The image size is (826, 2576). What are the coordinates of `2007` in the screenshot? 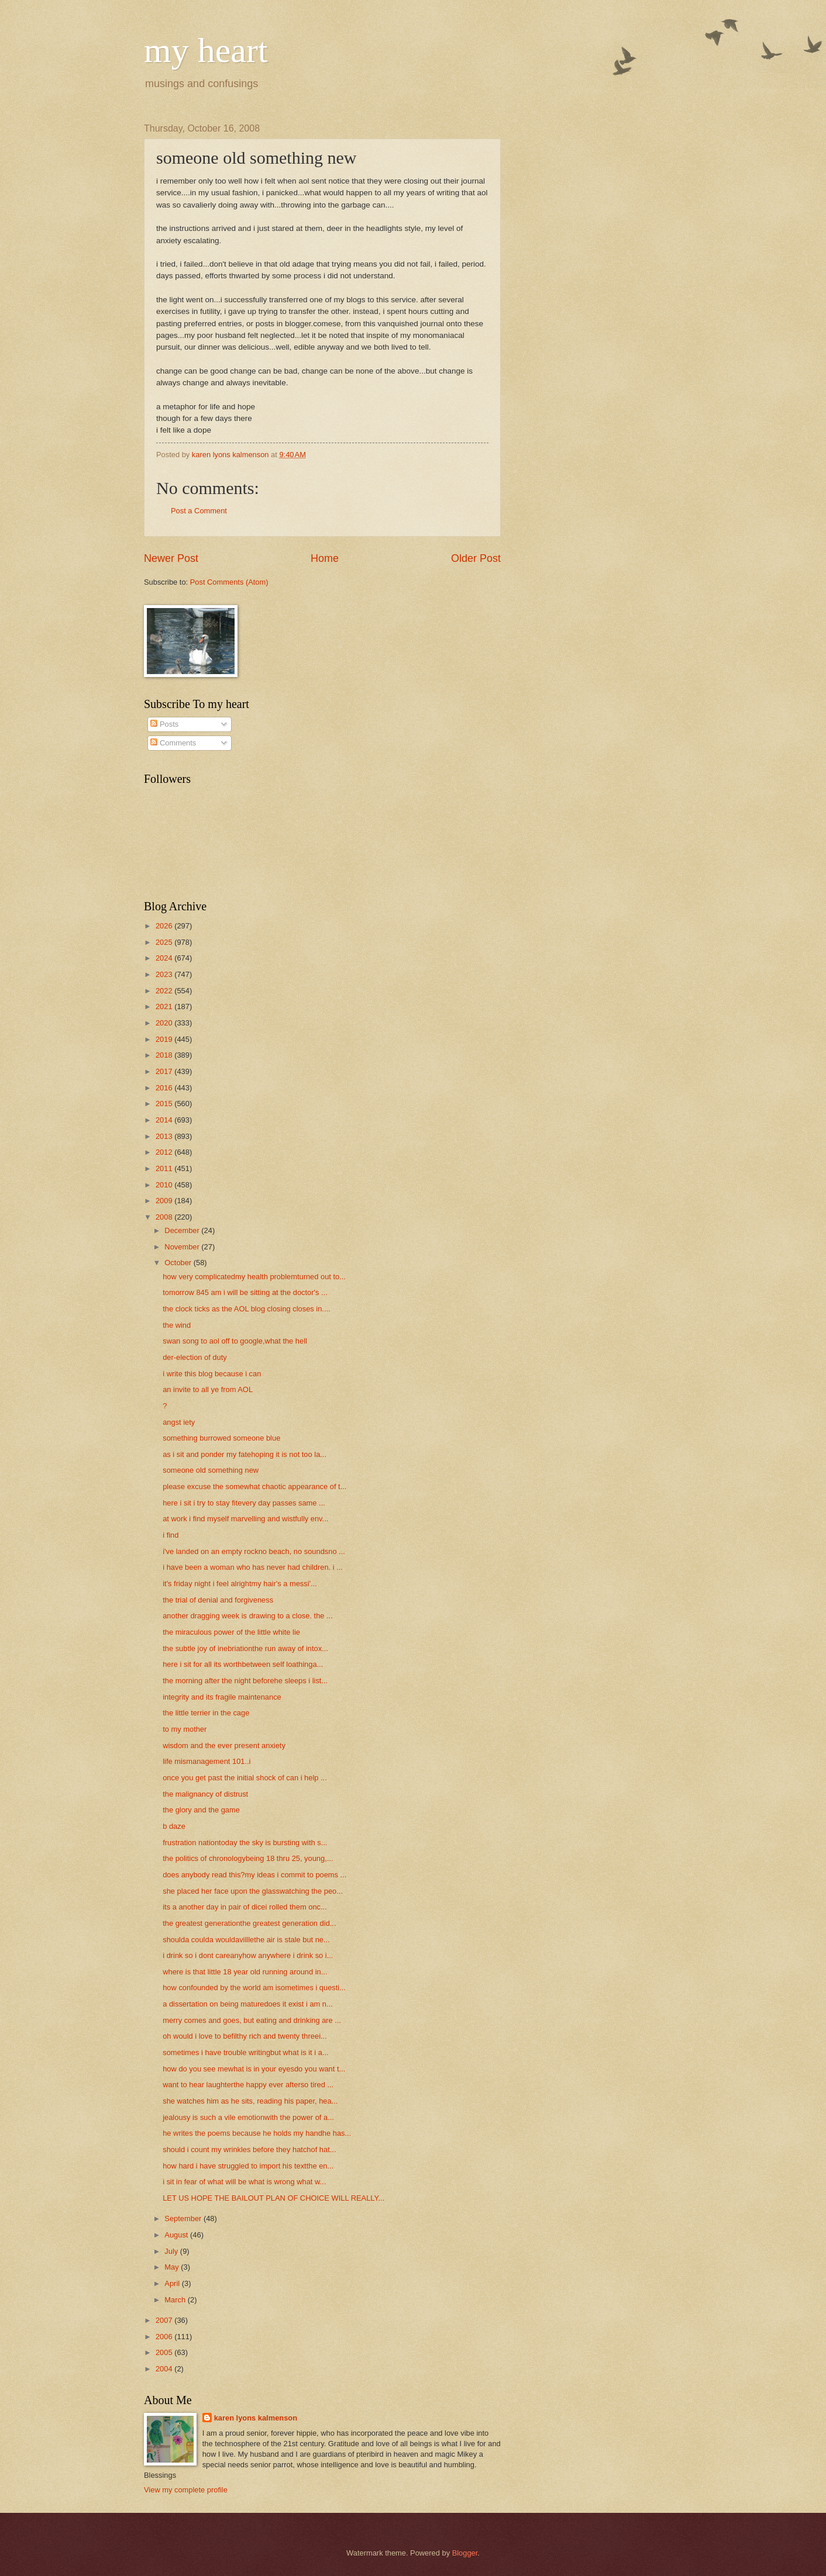 It's located at (165, 2320).